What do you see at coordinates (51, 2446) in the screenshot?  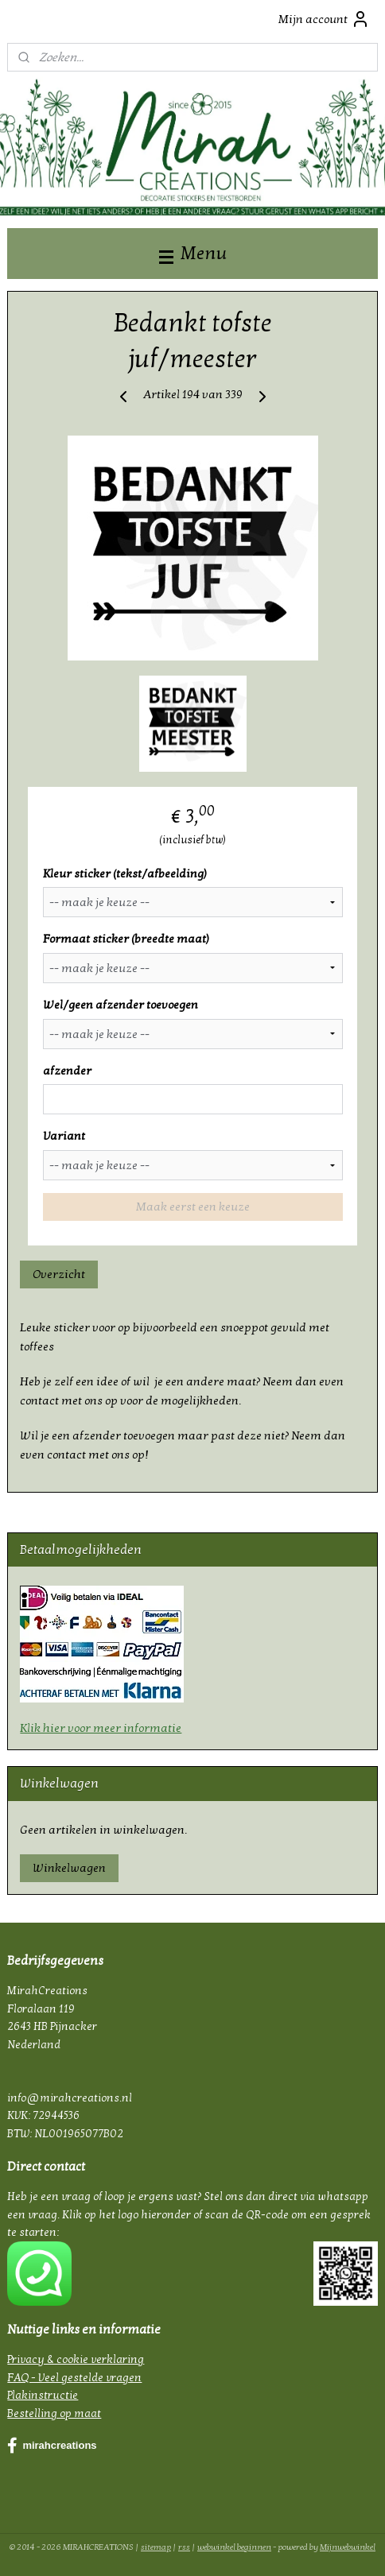 I see `mirahcreations` at bounding box center [51, 2446].